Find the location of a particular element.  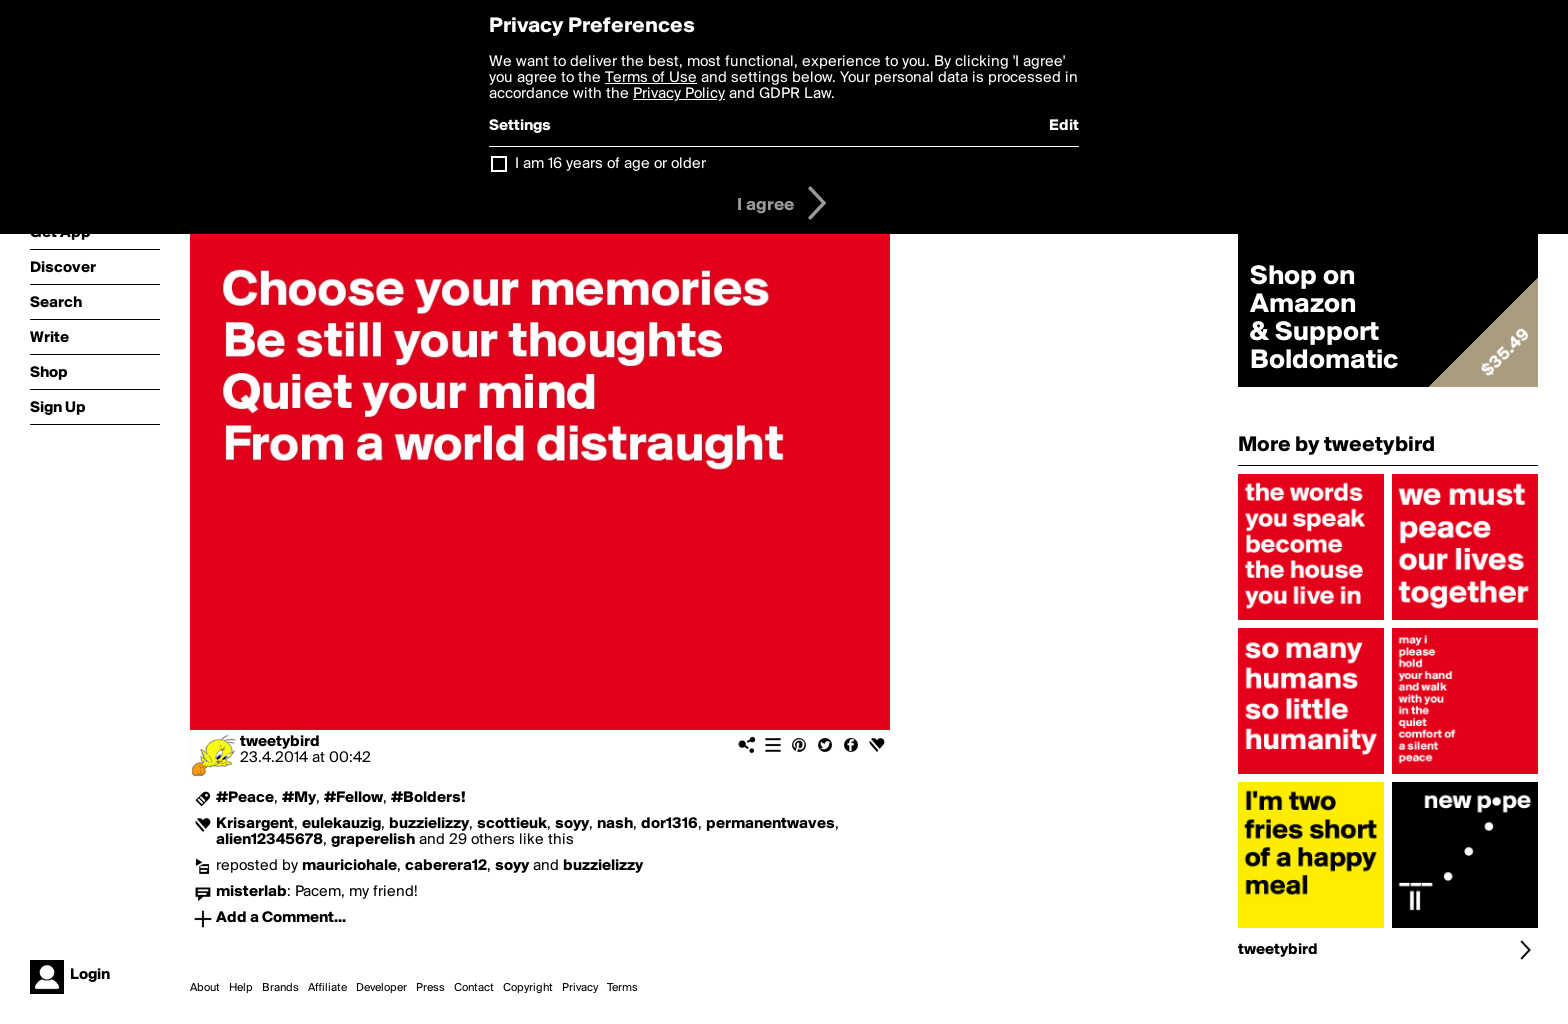

Terms is located at coordinates (622, 988).